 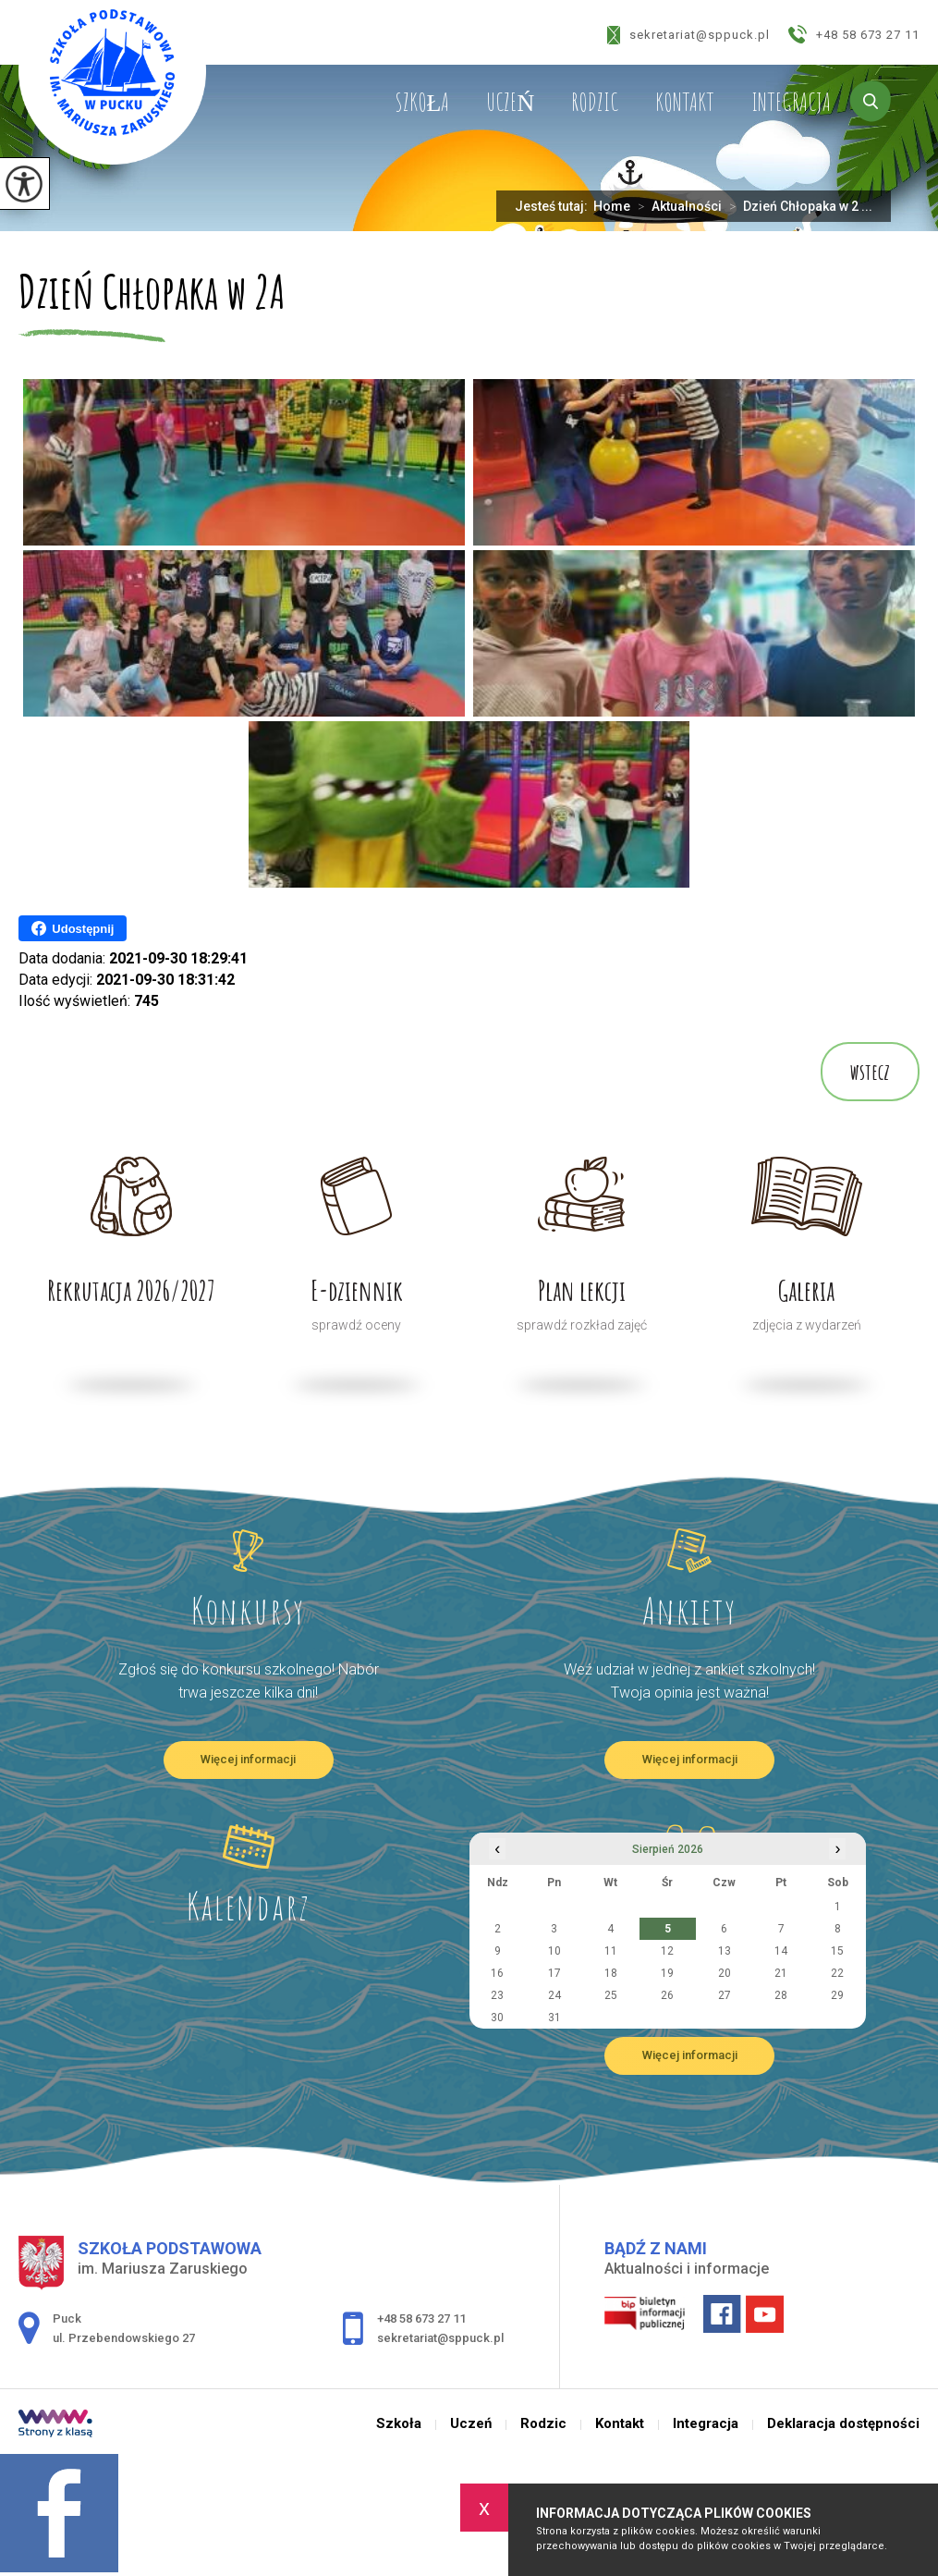 I want to click on 26, so click(x=667, y=1995).